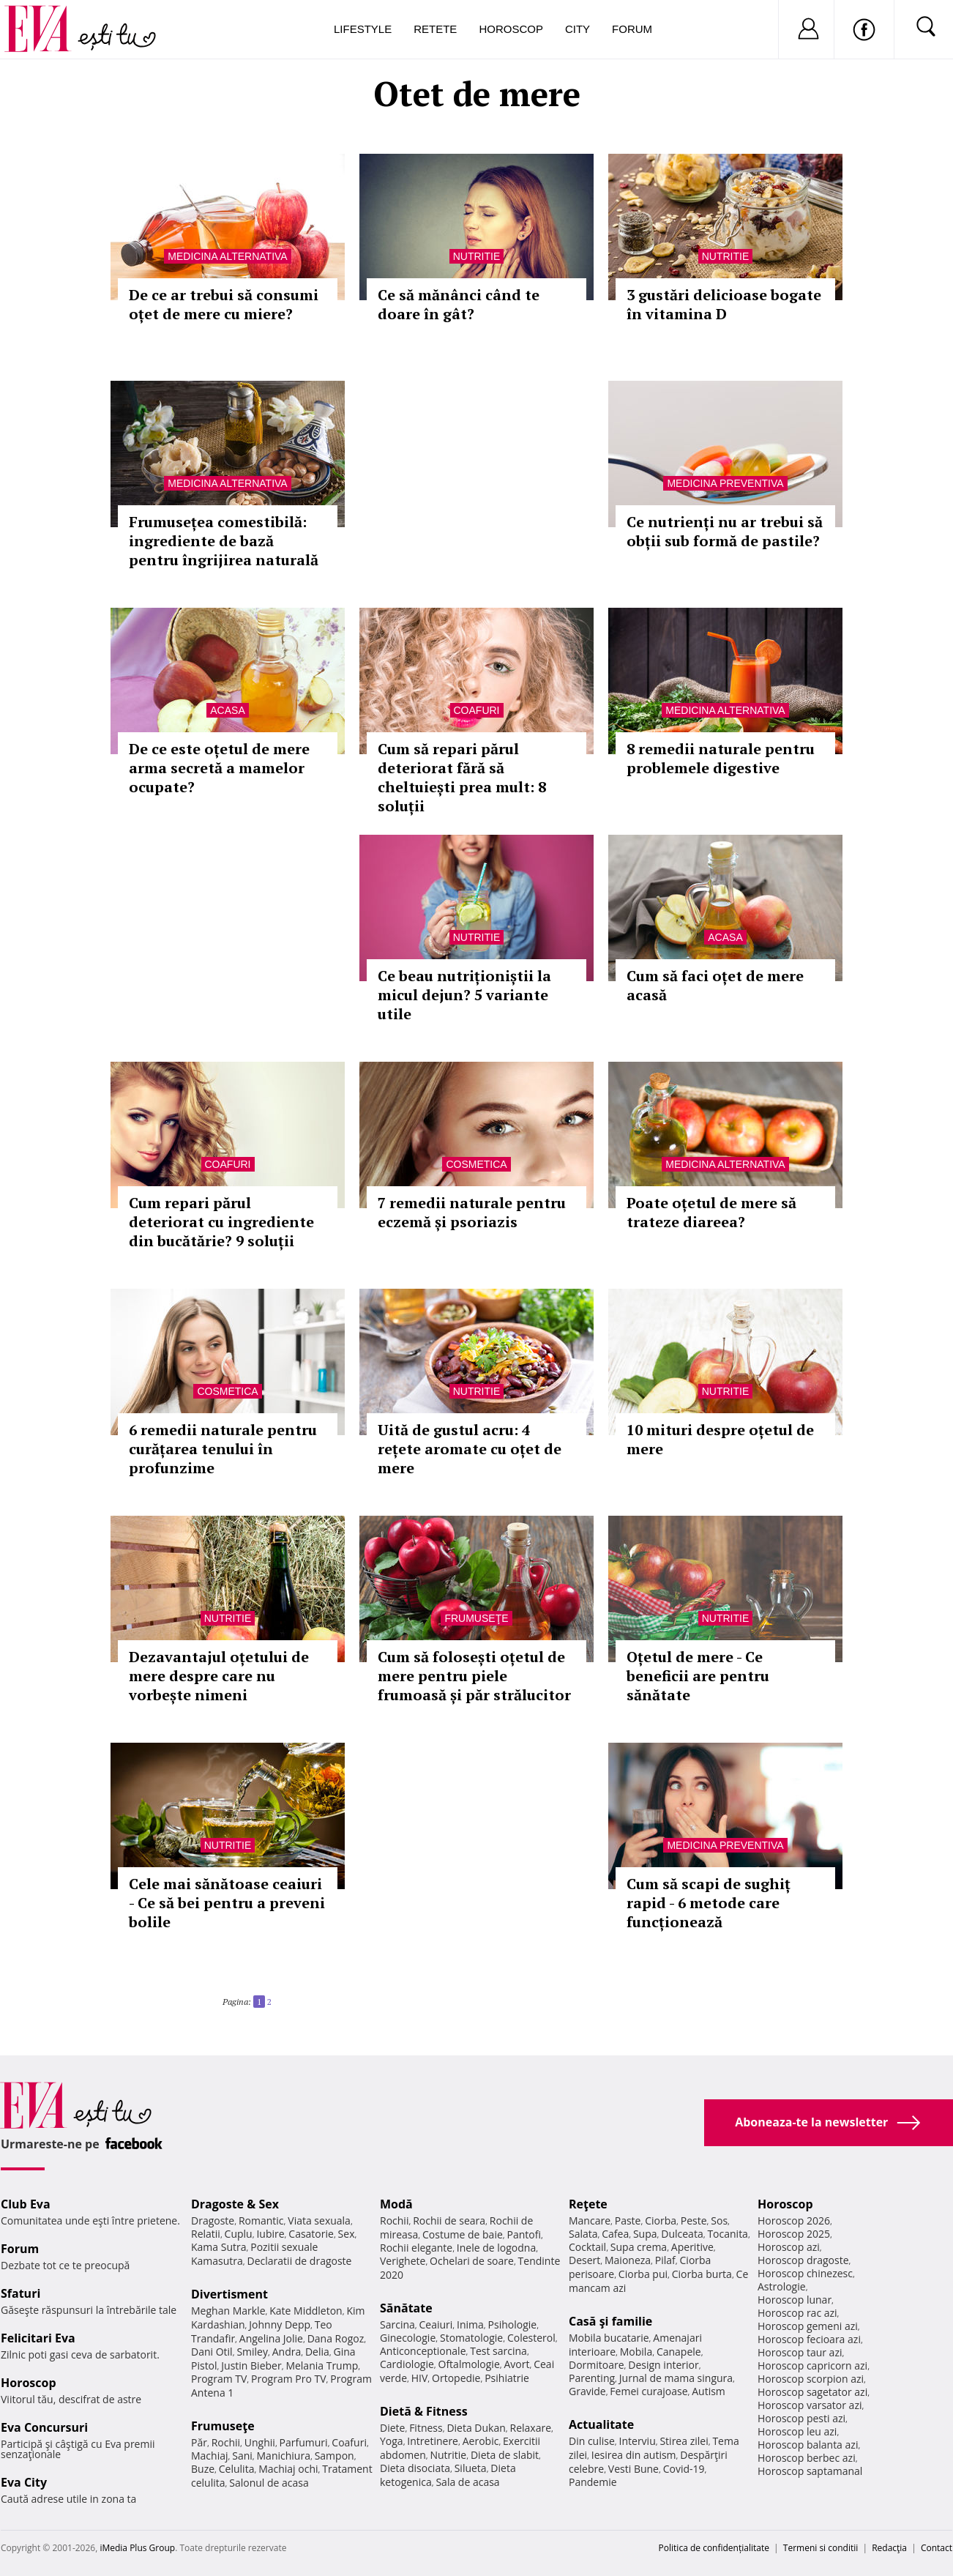 The width and height of the screenshot is (953, 2576). What do you see at coordinates (794, 2220) in the screenshot?
I see `Horoscop 2026` at bounding box center [794, 2220].